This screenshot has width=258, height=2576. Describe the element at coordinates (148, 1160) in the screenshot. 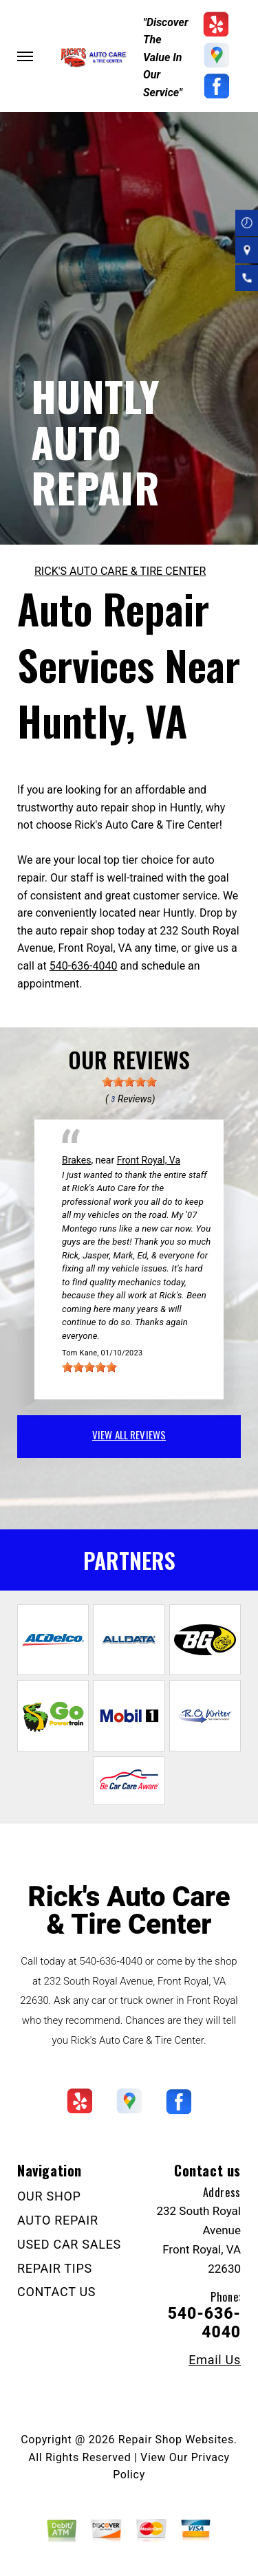

I see `Front Royal, Va` at that location.